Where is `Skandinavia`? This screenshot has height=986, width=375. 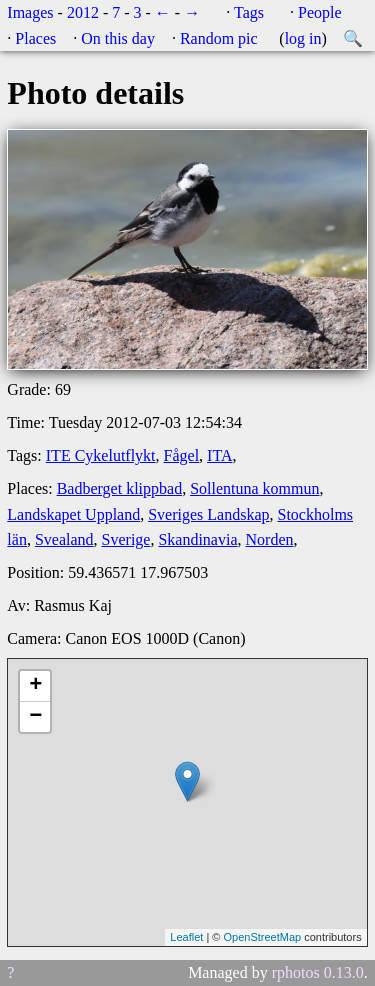 Skandinavia is located at coordinates (197, 539).